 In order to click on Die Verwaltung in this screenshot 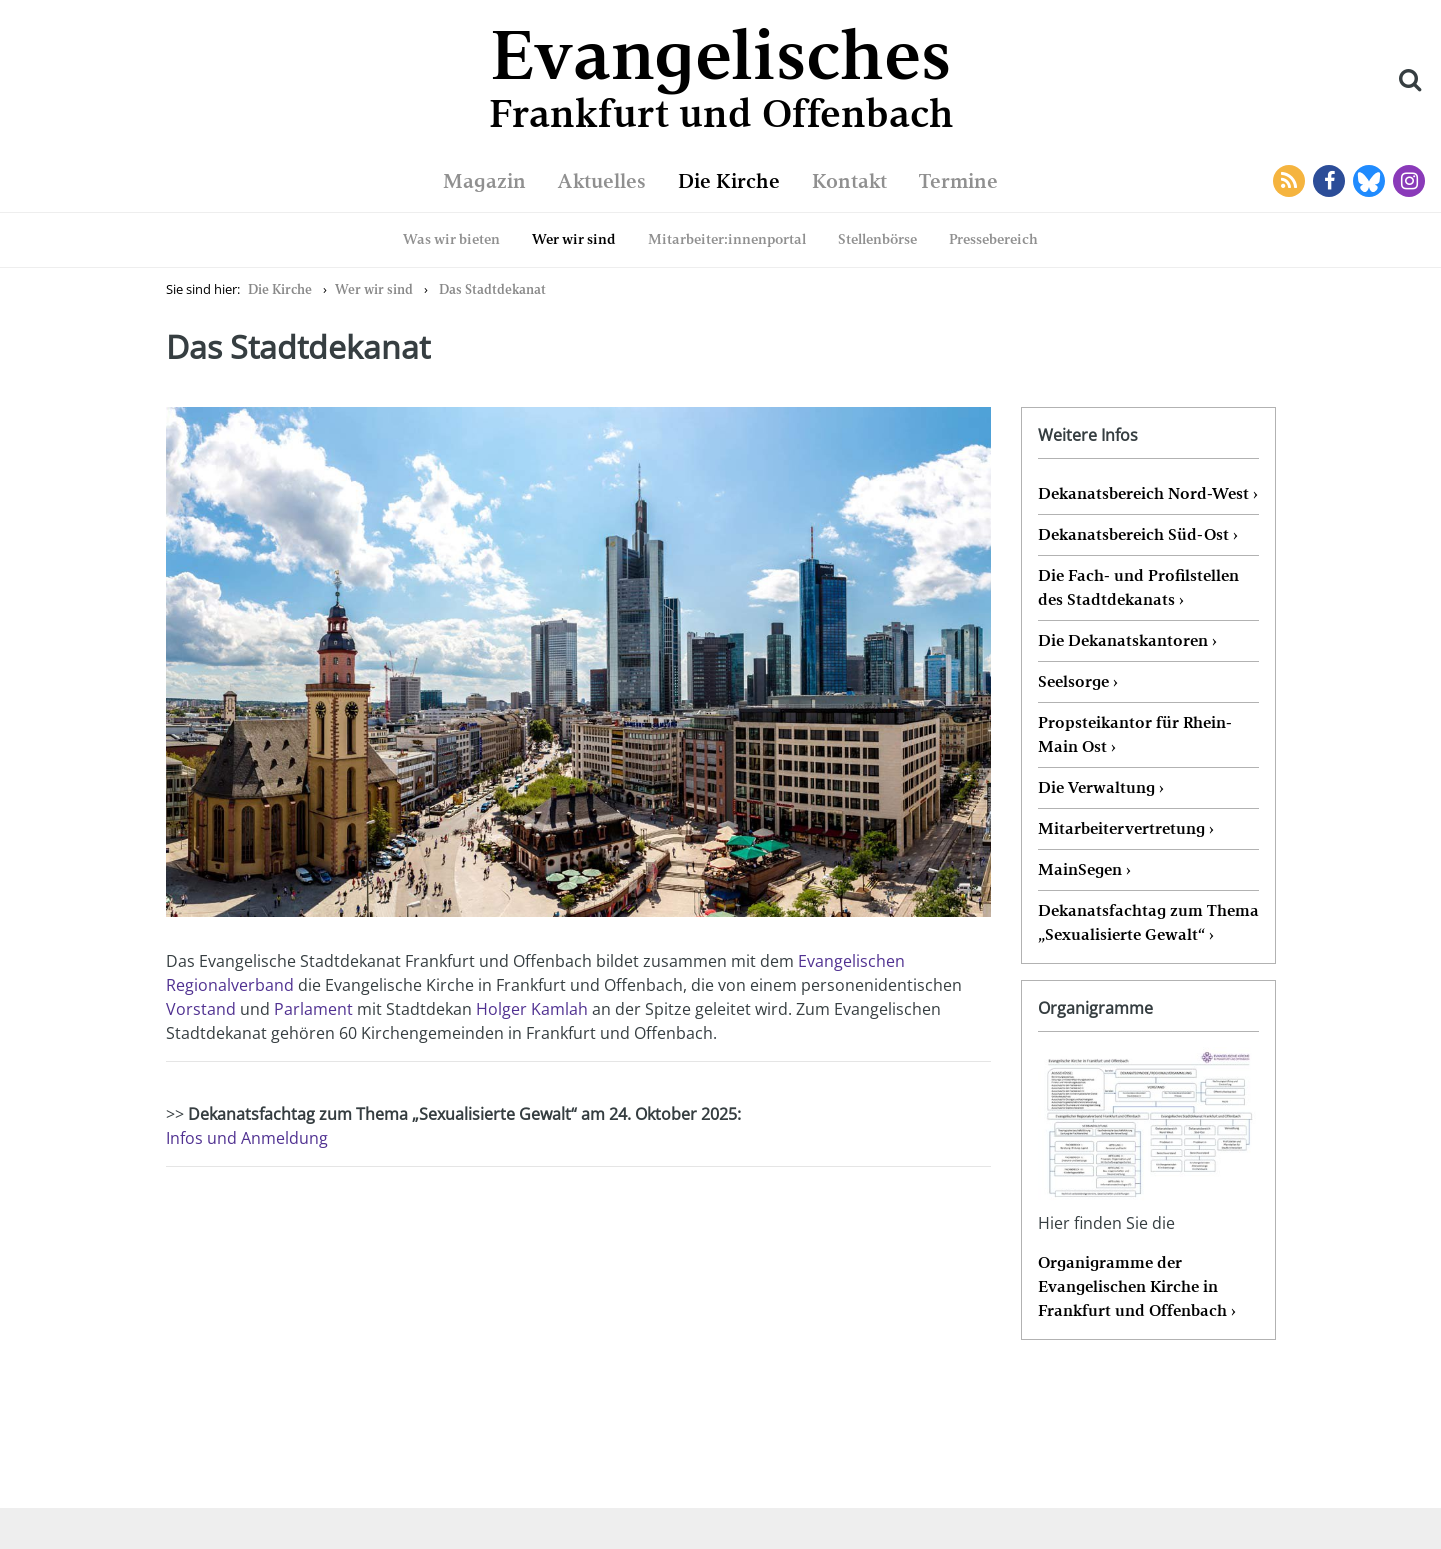, I will do `click(1096, 787)`.